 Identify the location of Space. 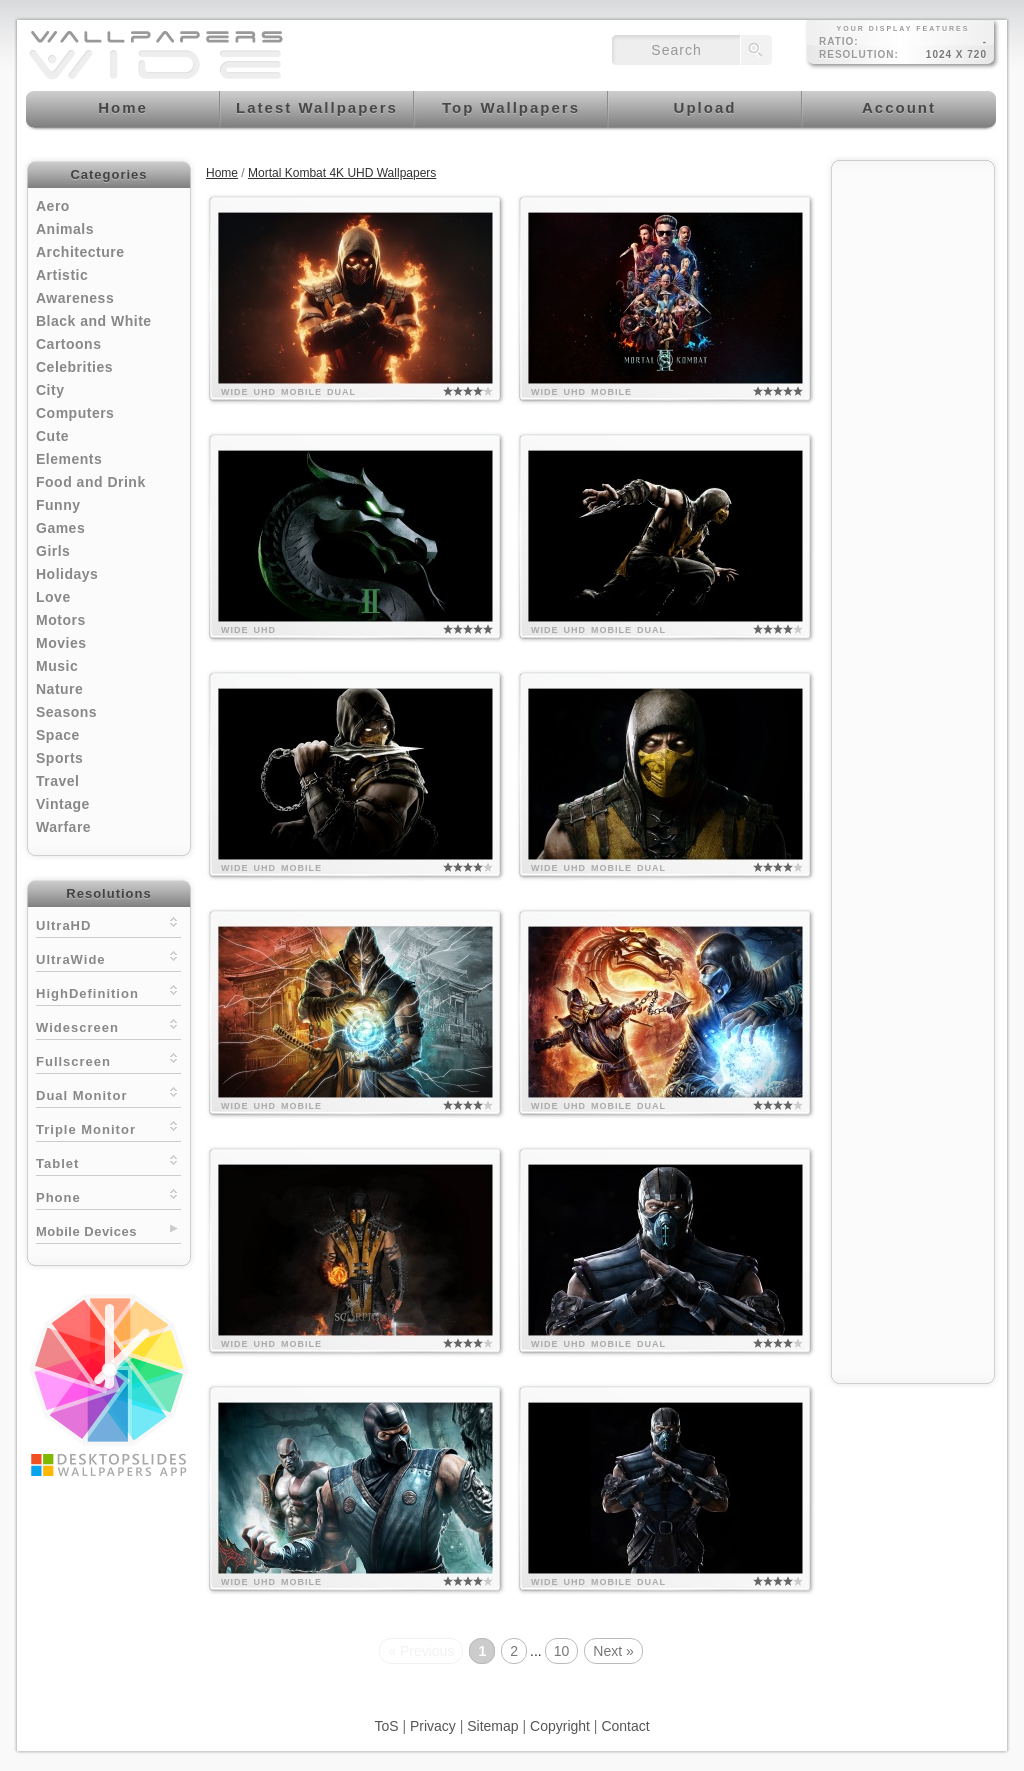
(58, 735).